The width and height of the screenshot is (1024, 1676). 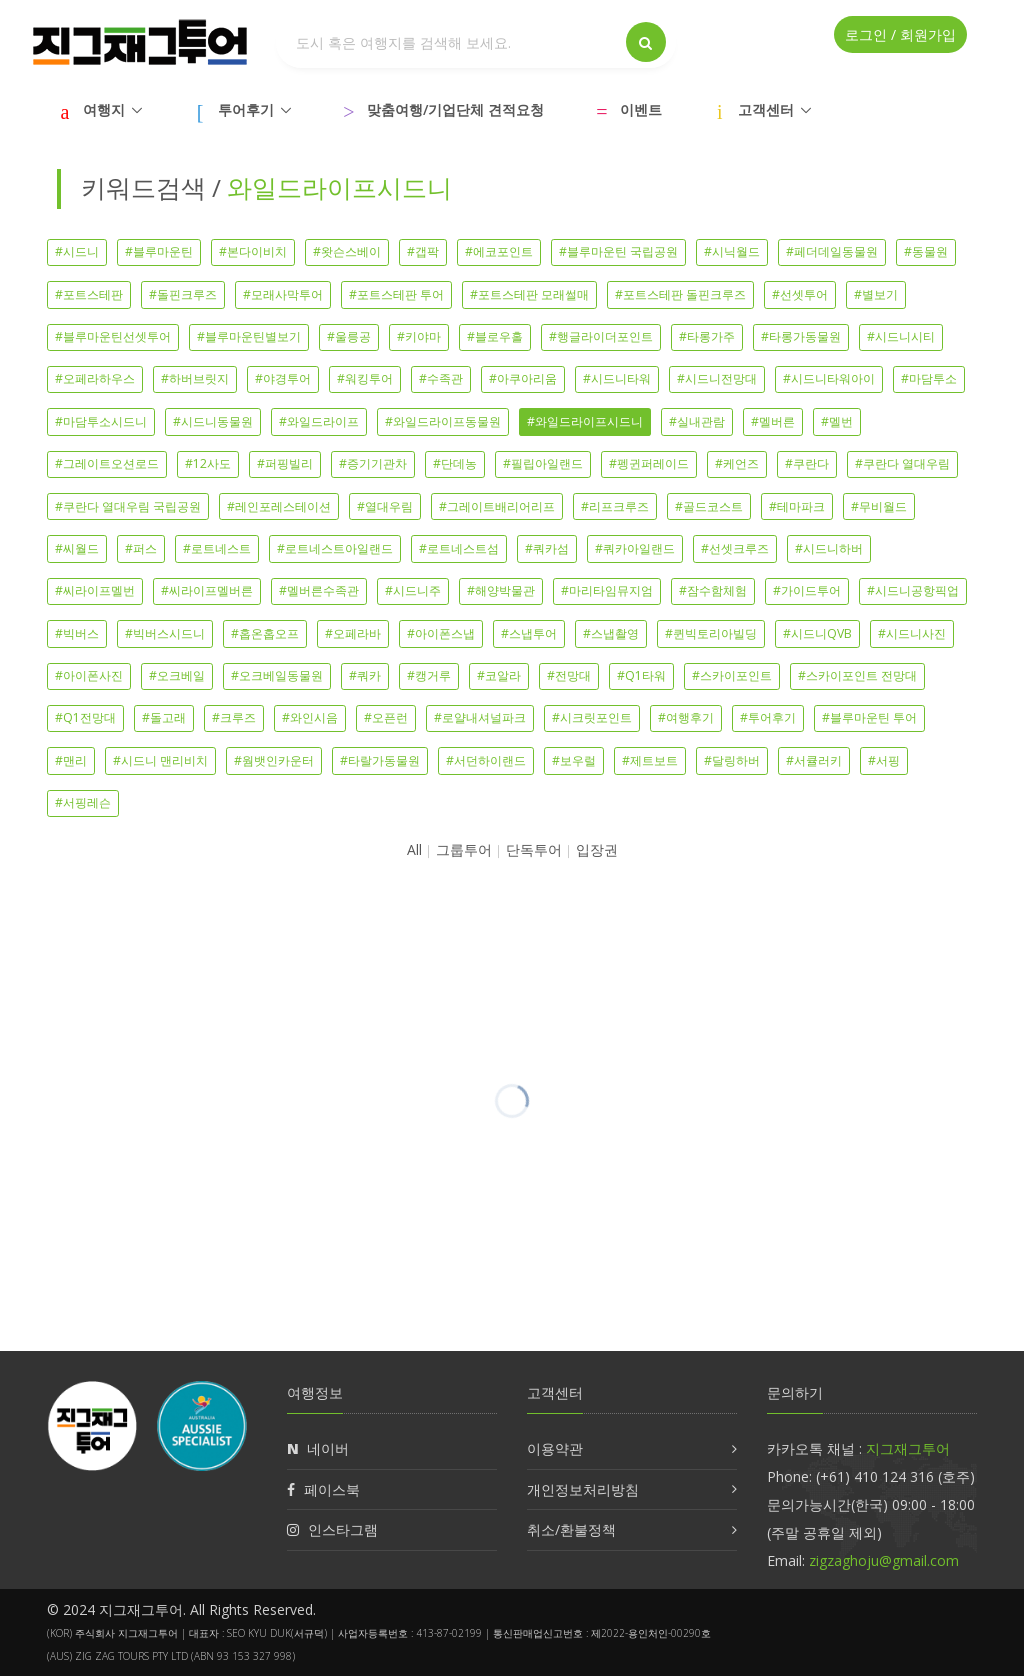 I want to click on #시드니, so click(x=77, y=251).